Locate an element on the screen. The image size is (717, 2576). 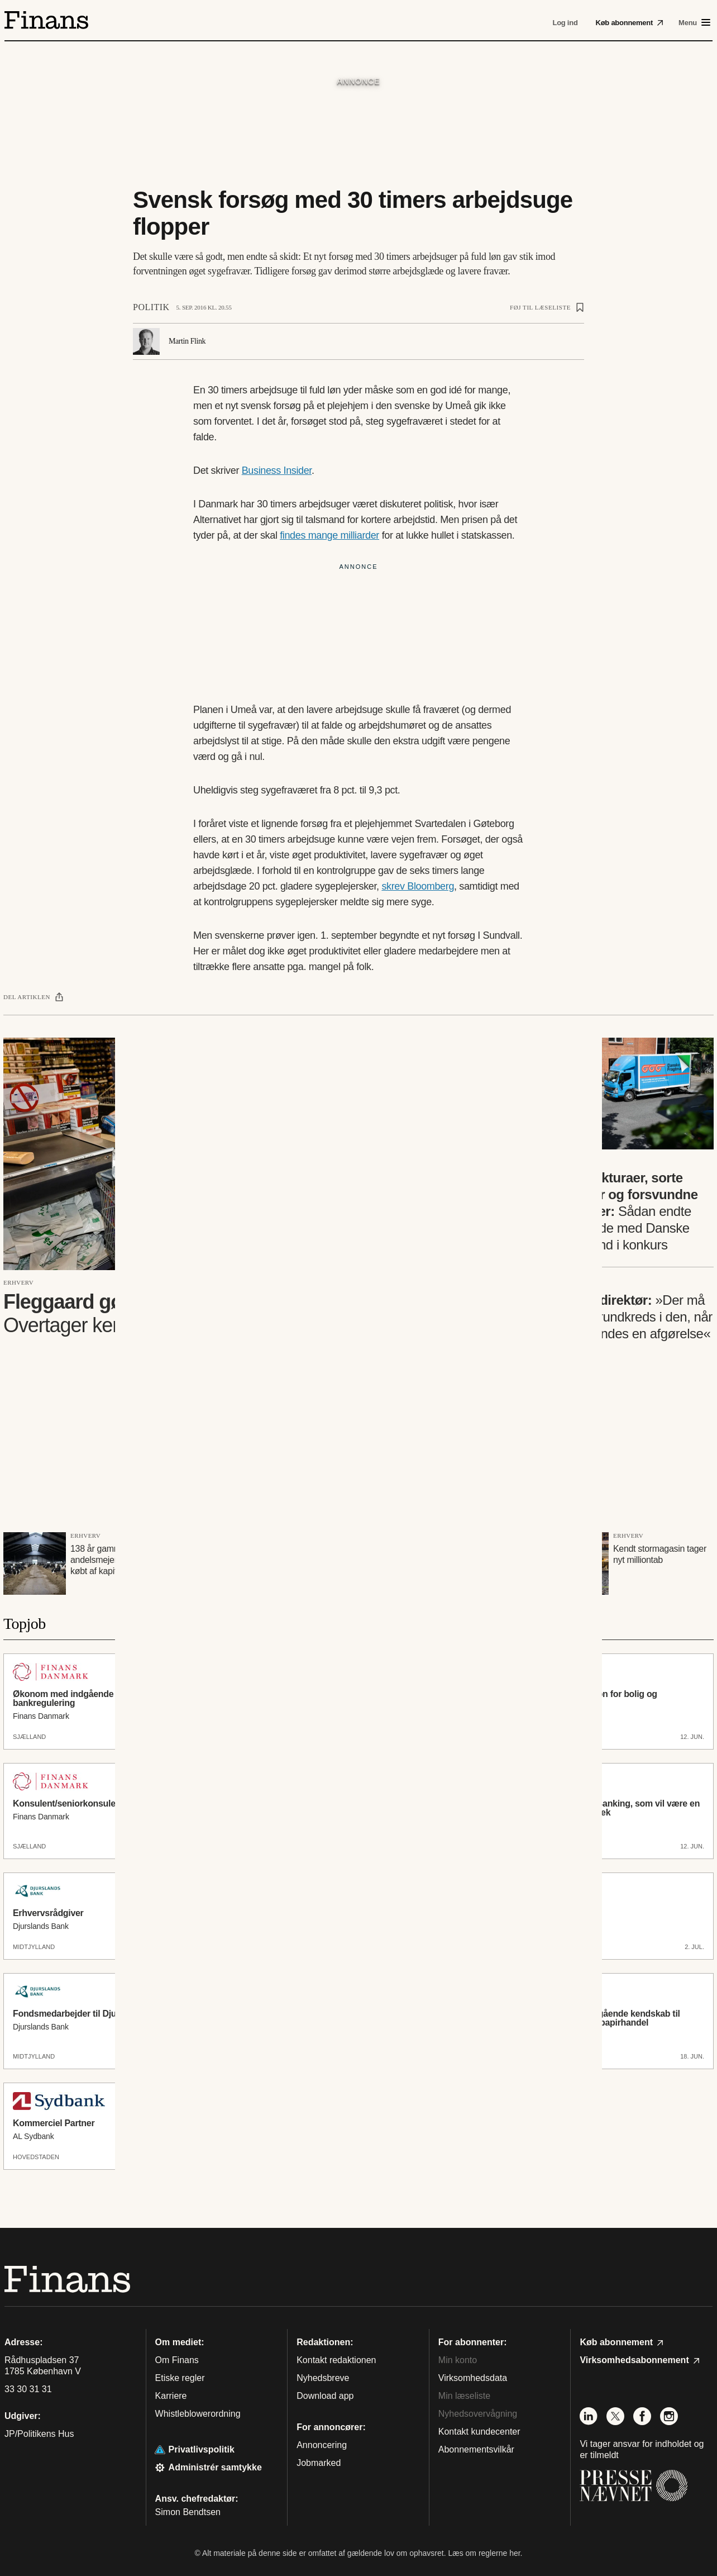
skrev Bloomberg is located at coordinates (417, 886).